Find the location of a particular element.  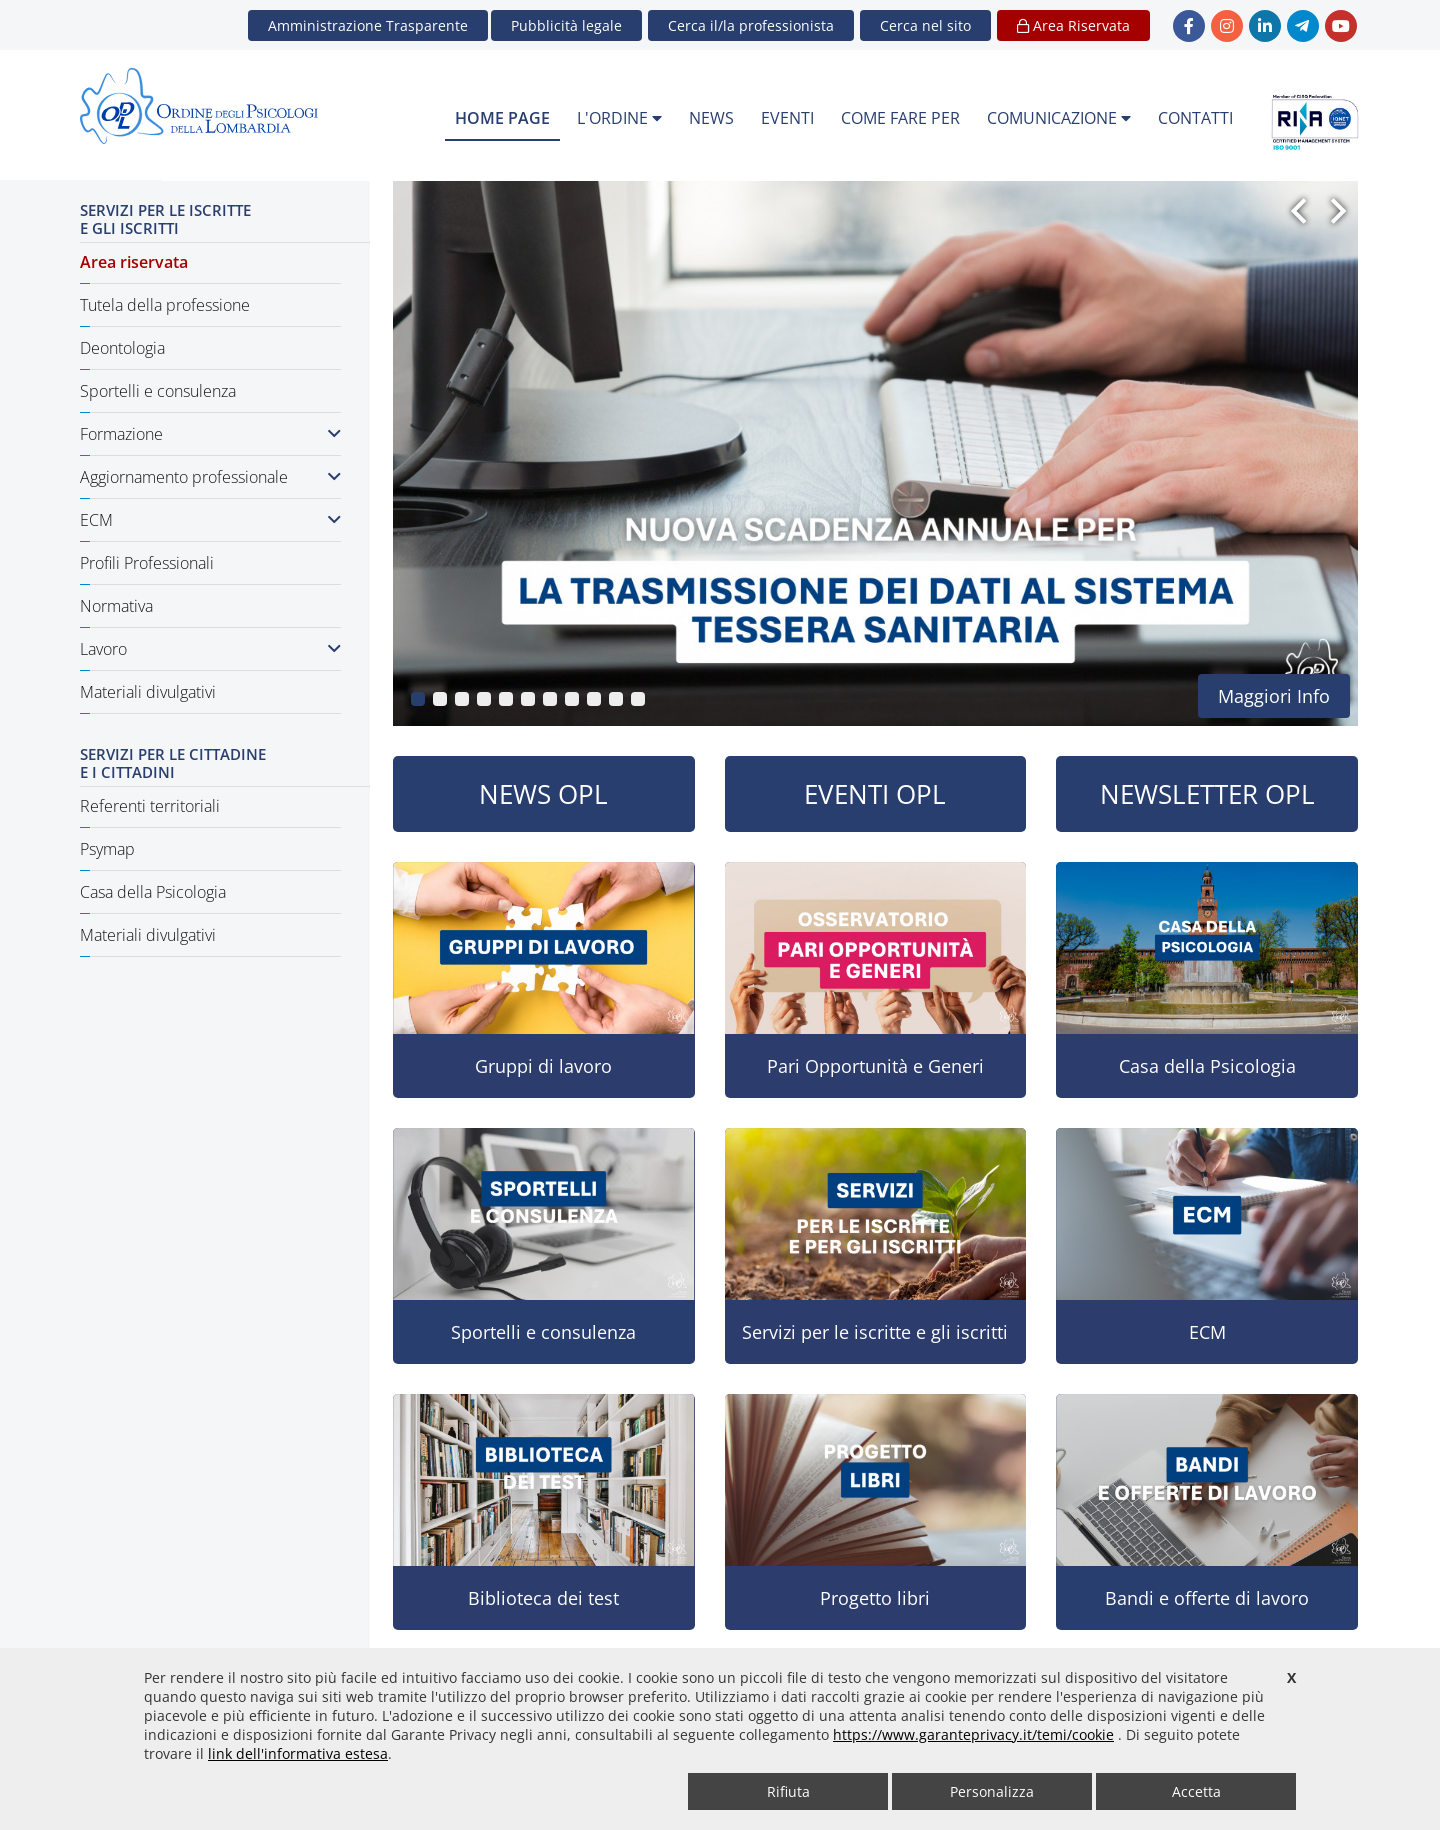

[link Facebook - new window] is located at coordinates (1189, 26).